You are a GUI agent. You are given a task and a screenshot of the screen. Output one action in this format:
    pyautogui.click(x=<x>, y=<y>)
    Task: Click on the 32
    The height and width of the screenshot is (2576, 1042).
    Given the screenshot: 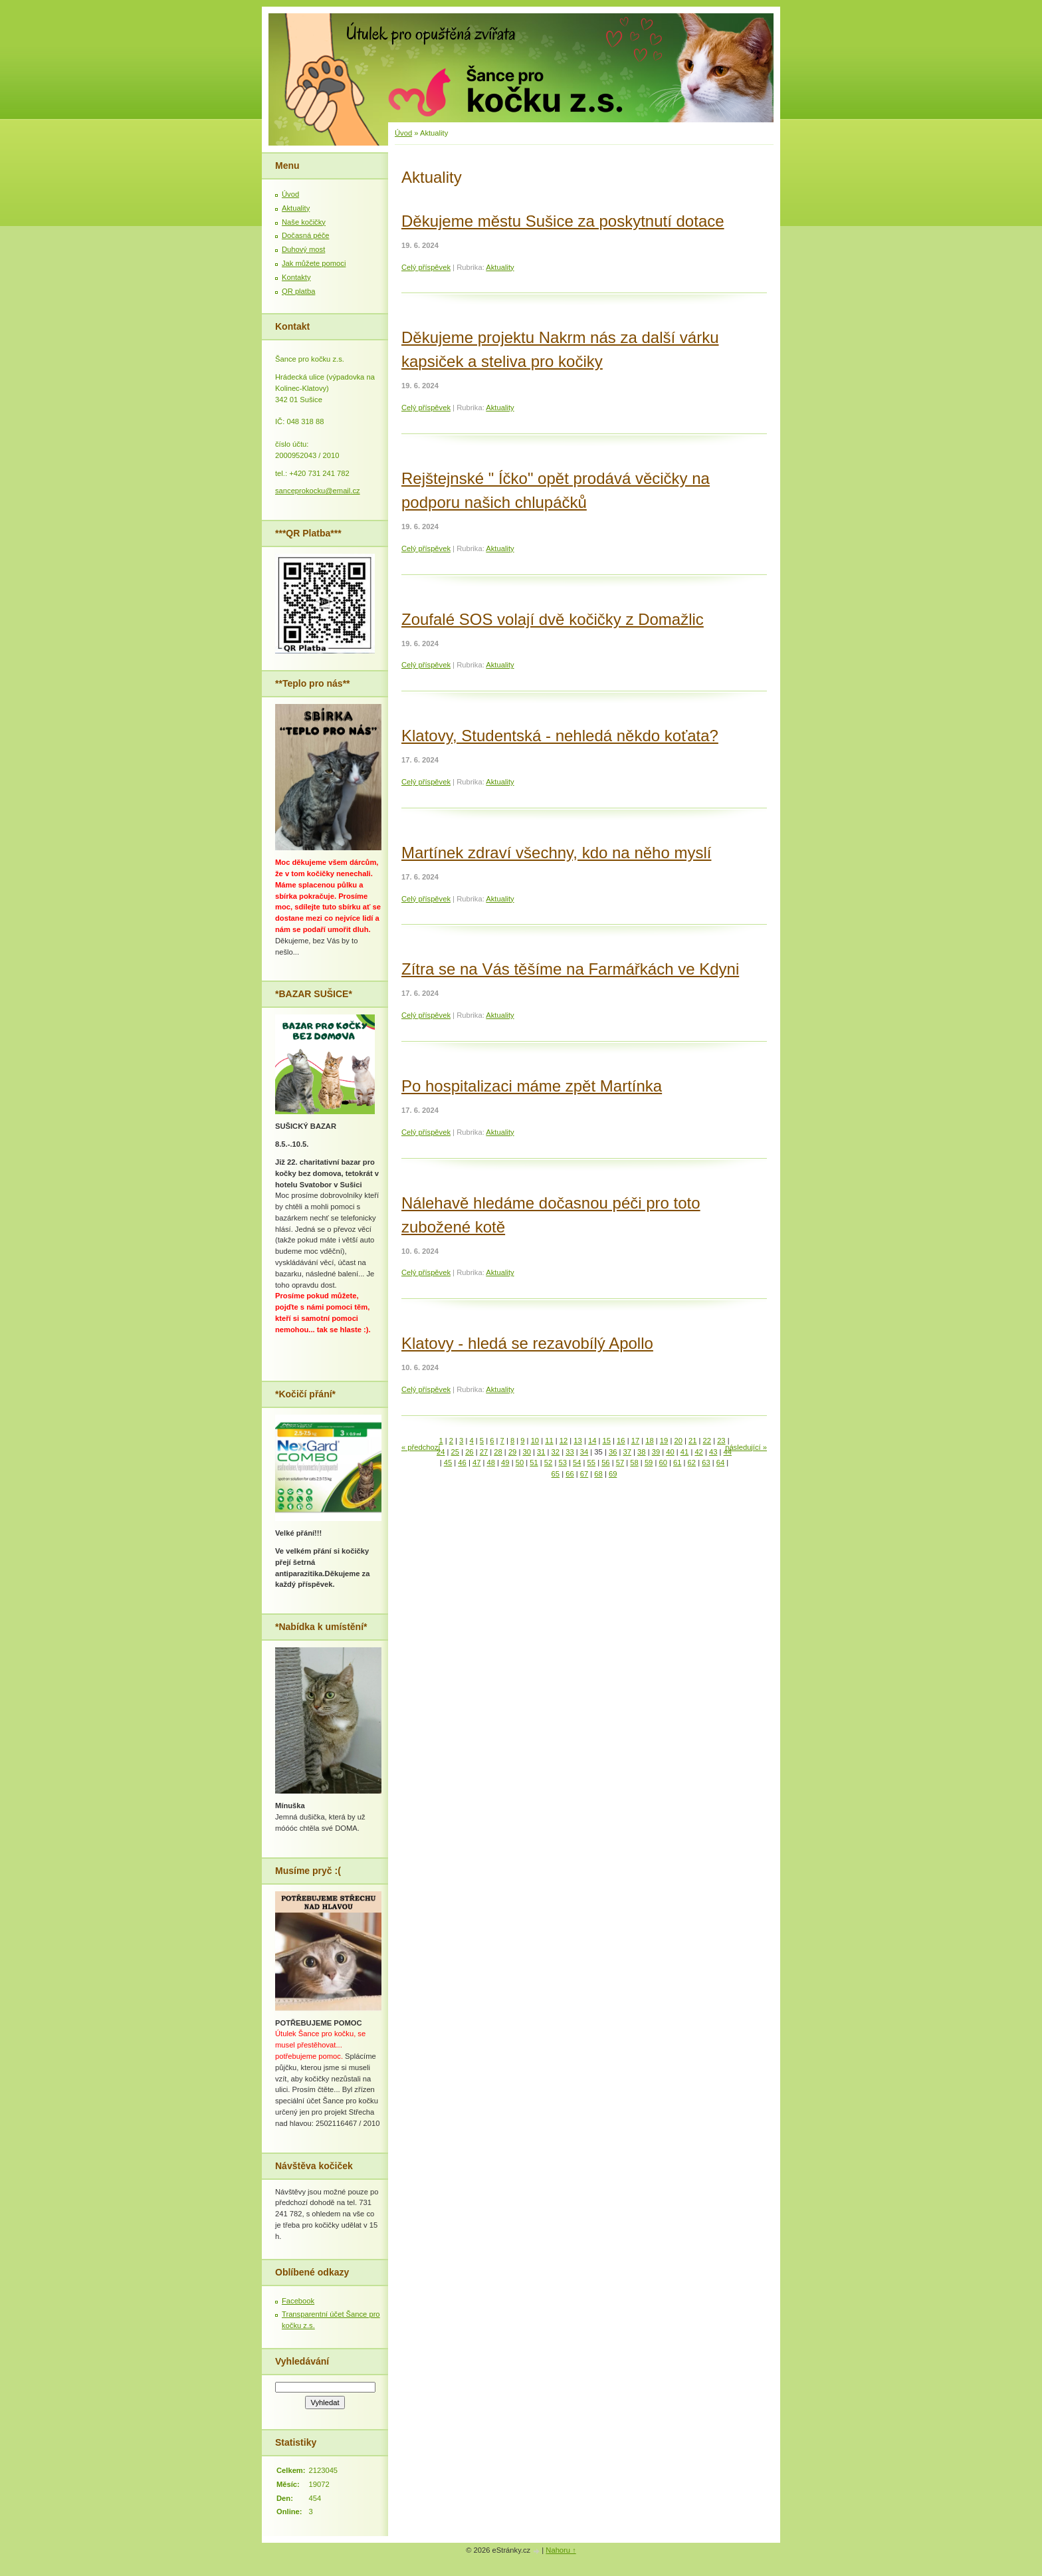 What is the action you would take?
    pyautogui.click(x=556, y=1452)
    